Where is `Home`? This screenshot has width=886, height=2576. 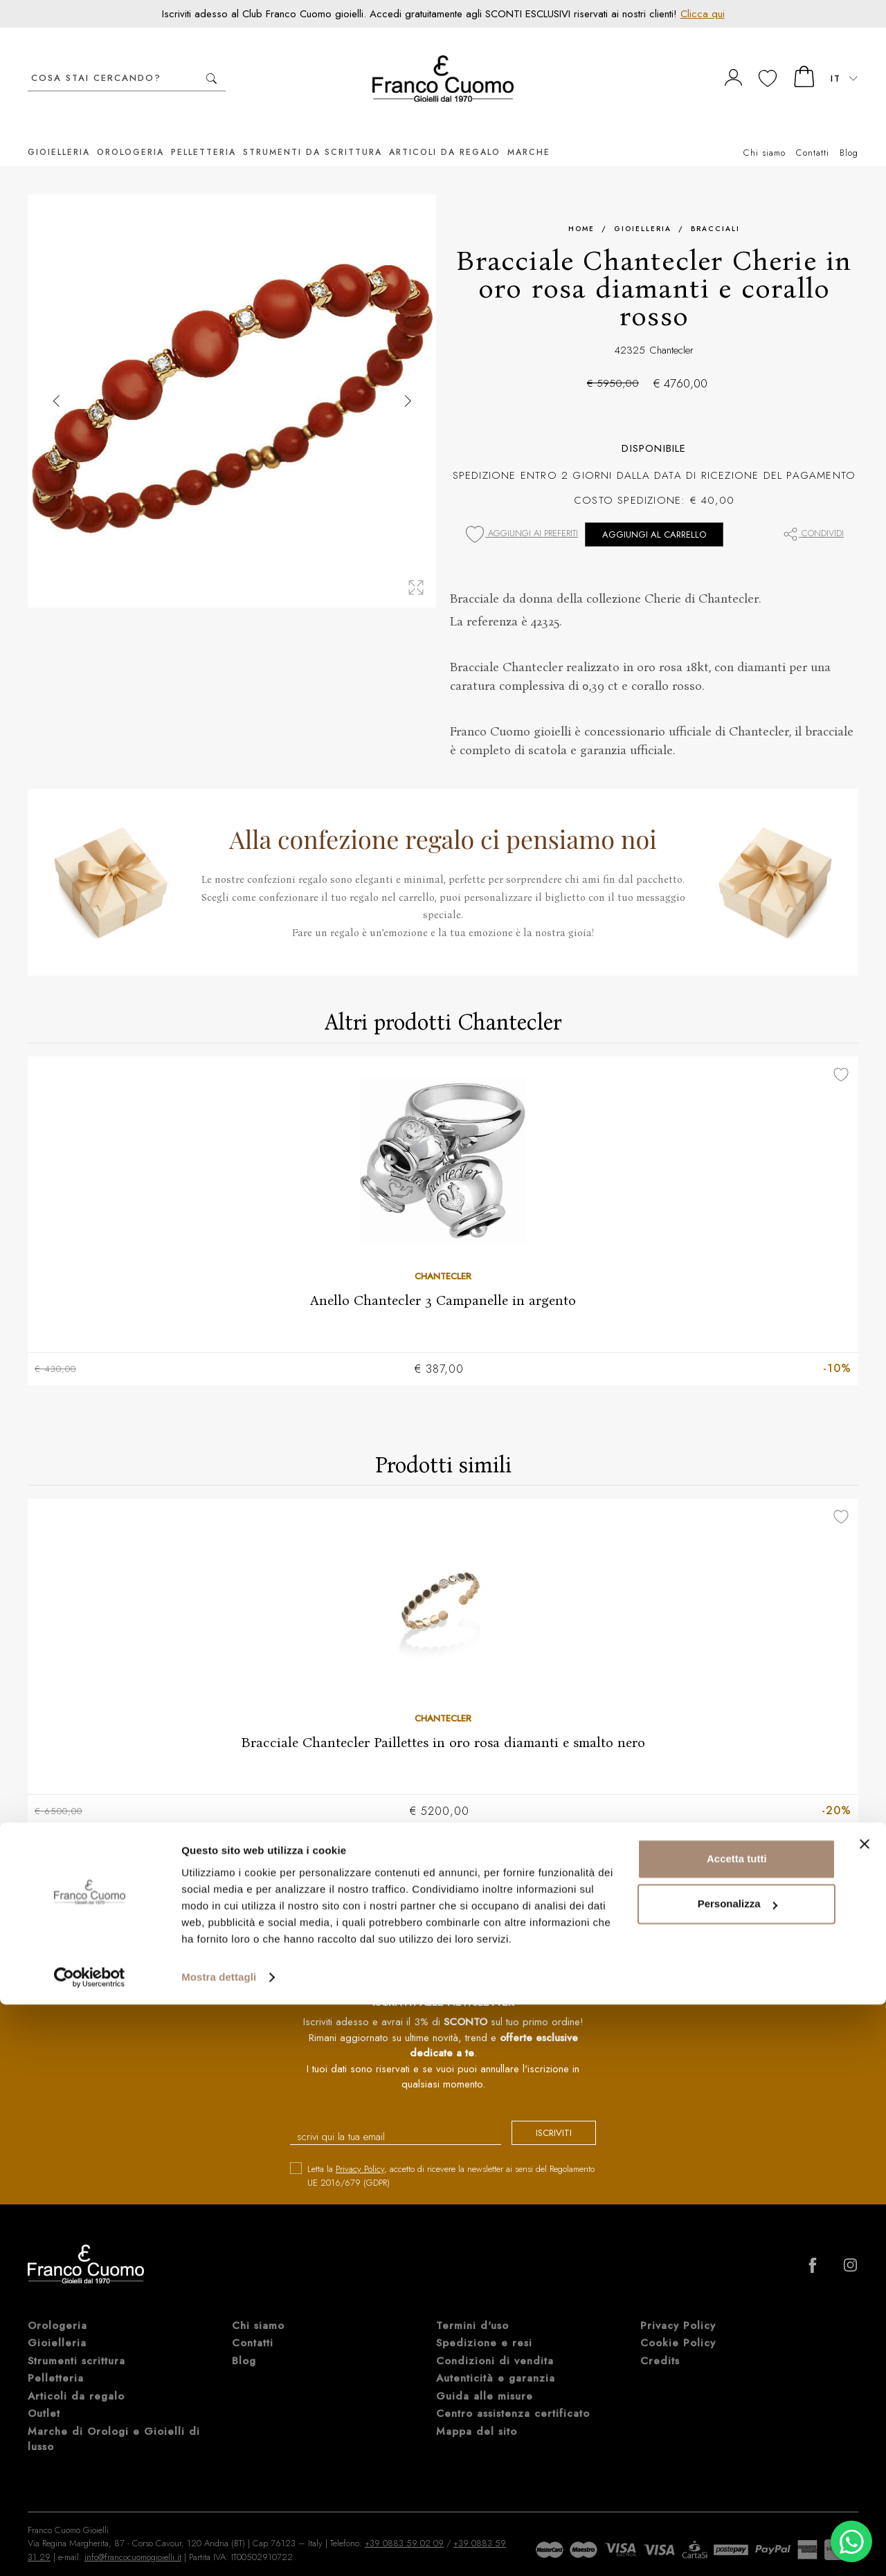 Home is located at coordinates (581, 208).